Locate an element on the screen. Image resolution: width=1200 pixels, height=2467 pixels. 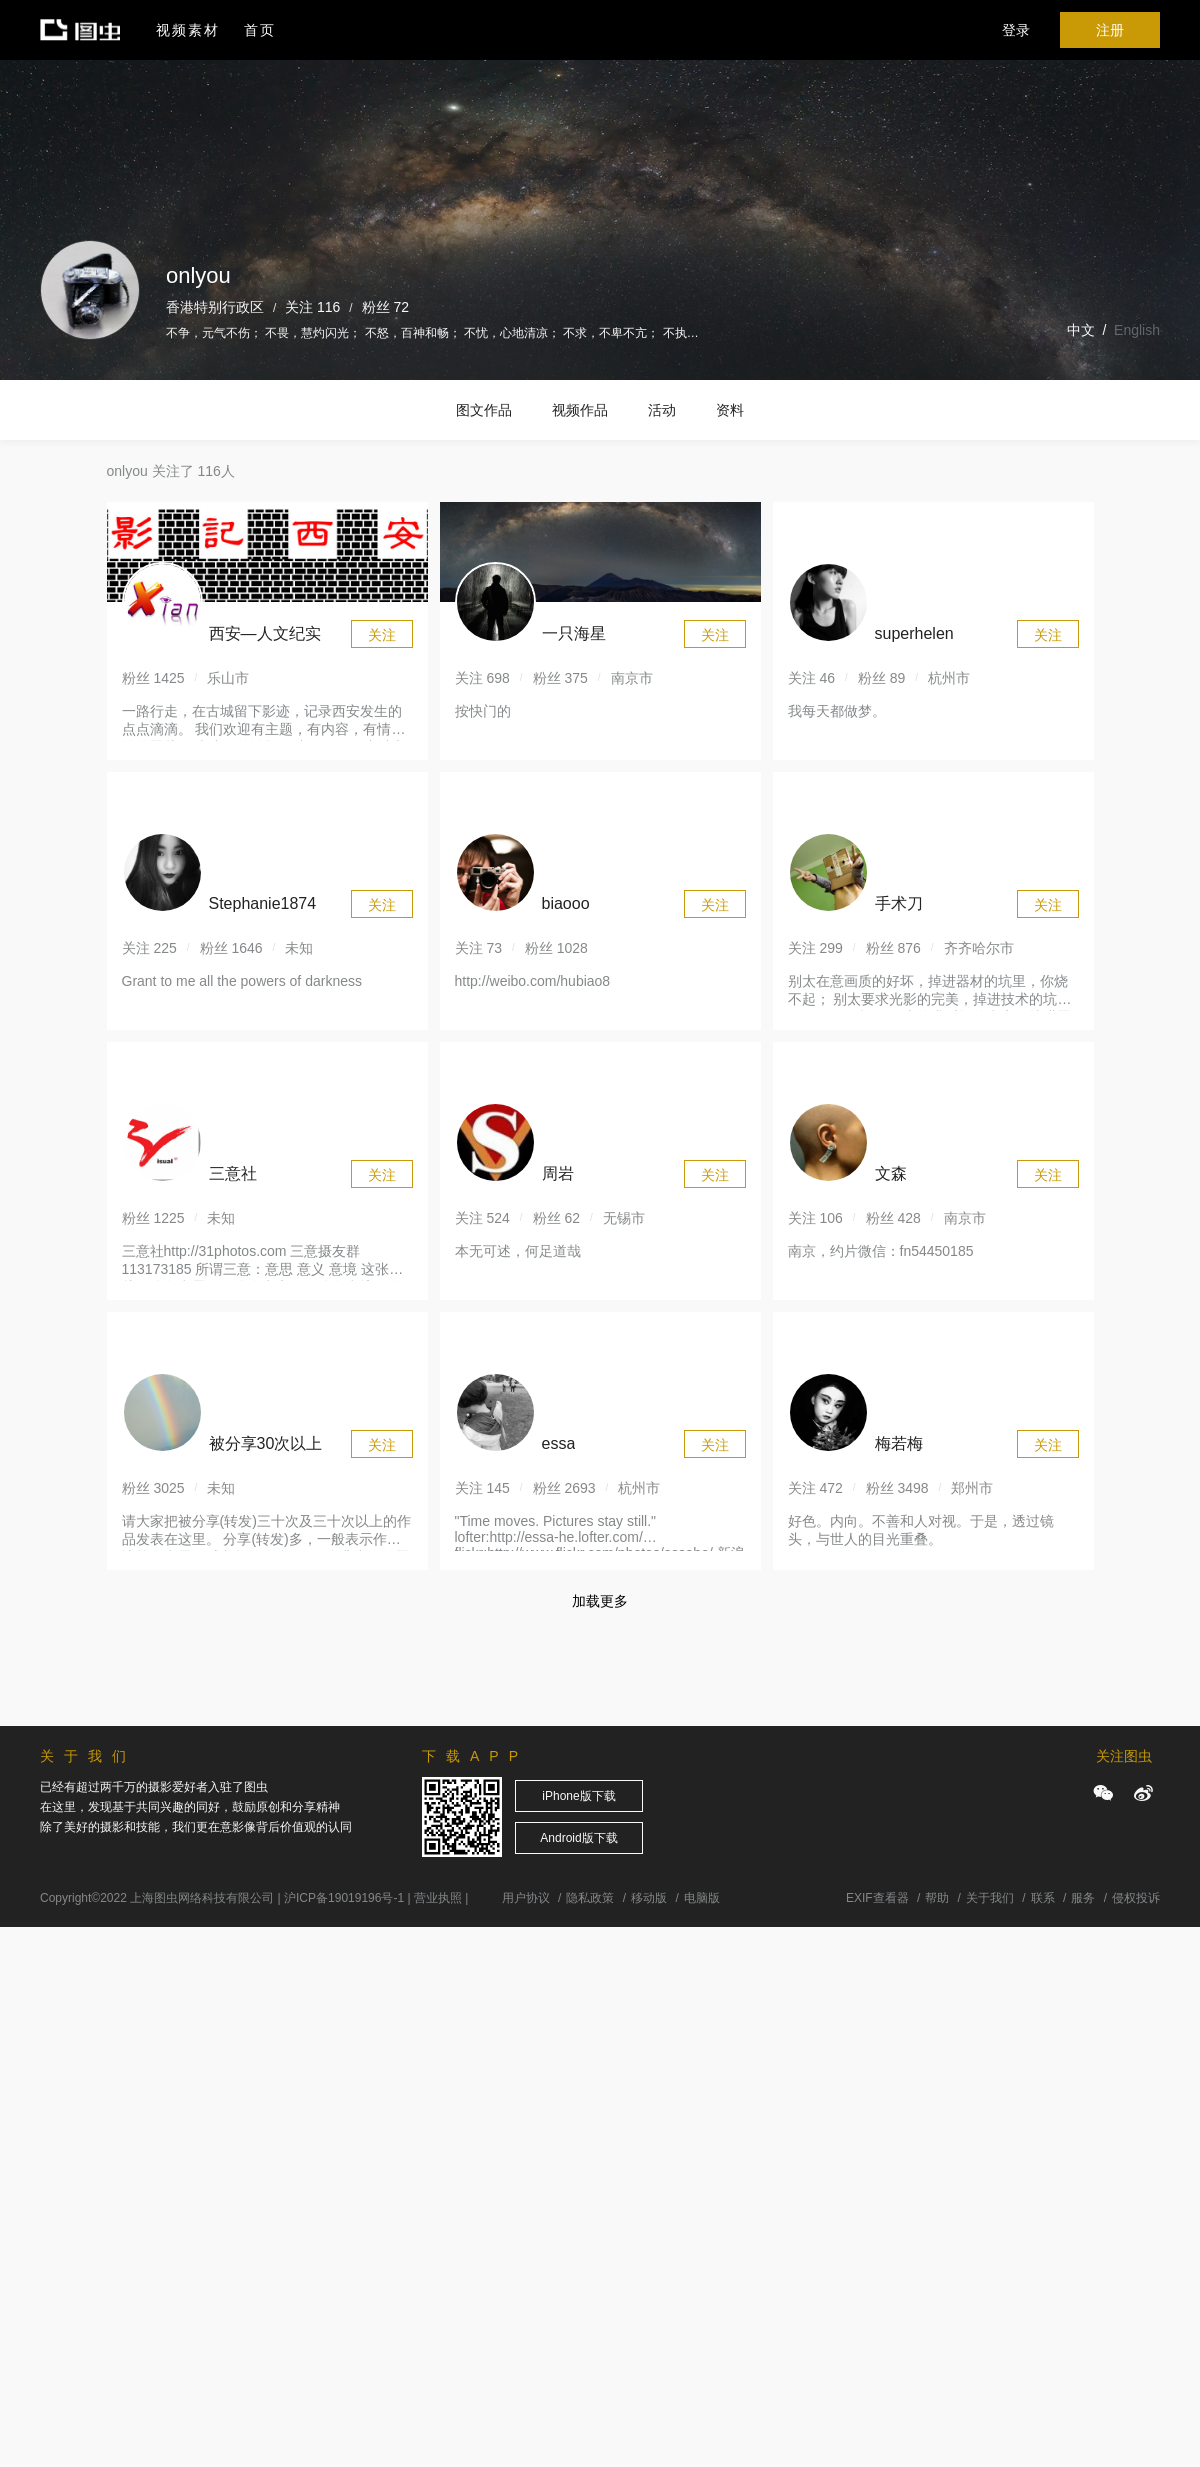
superhelen is located at coordinates (914, 633).